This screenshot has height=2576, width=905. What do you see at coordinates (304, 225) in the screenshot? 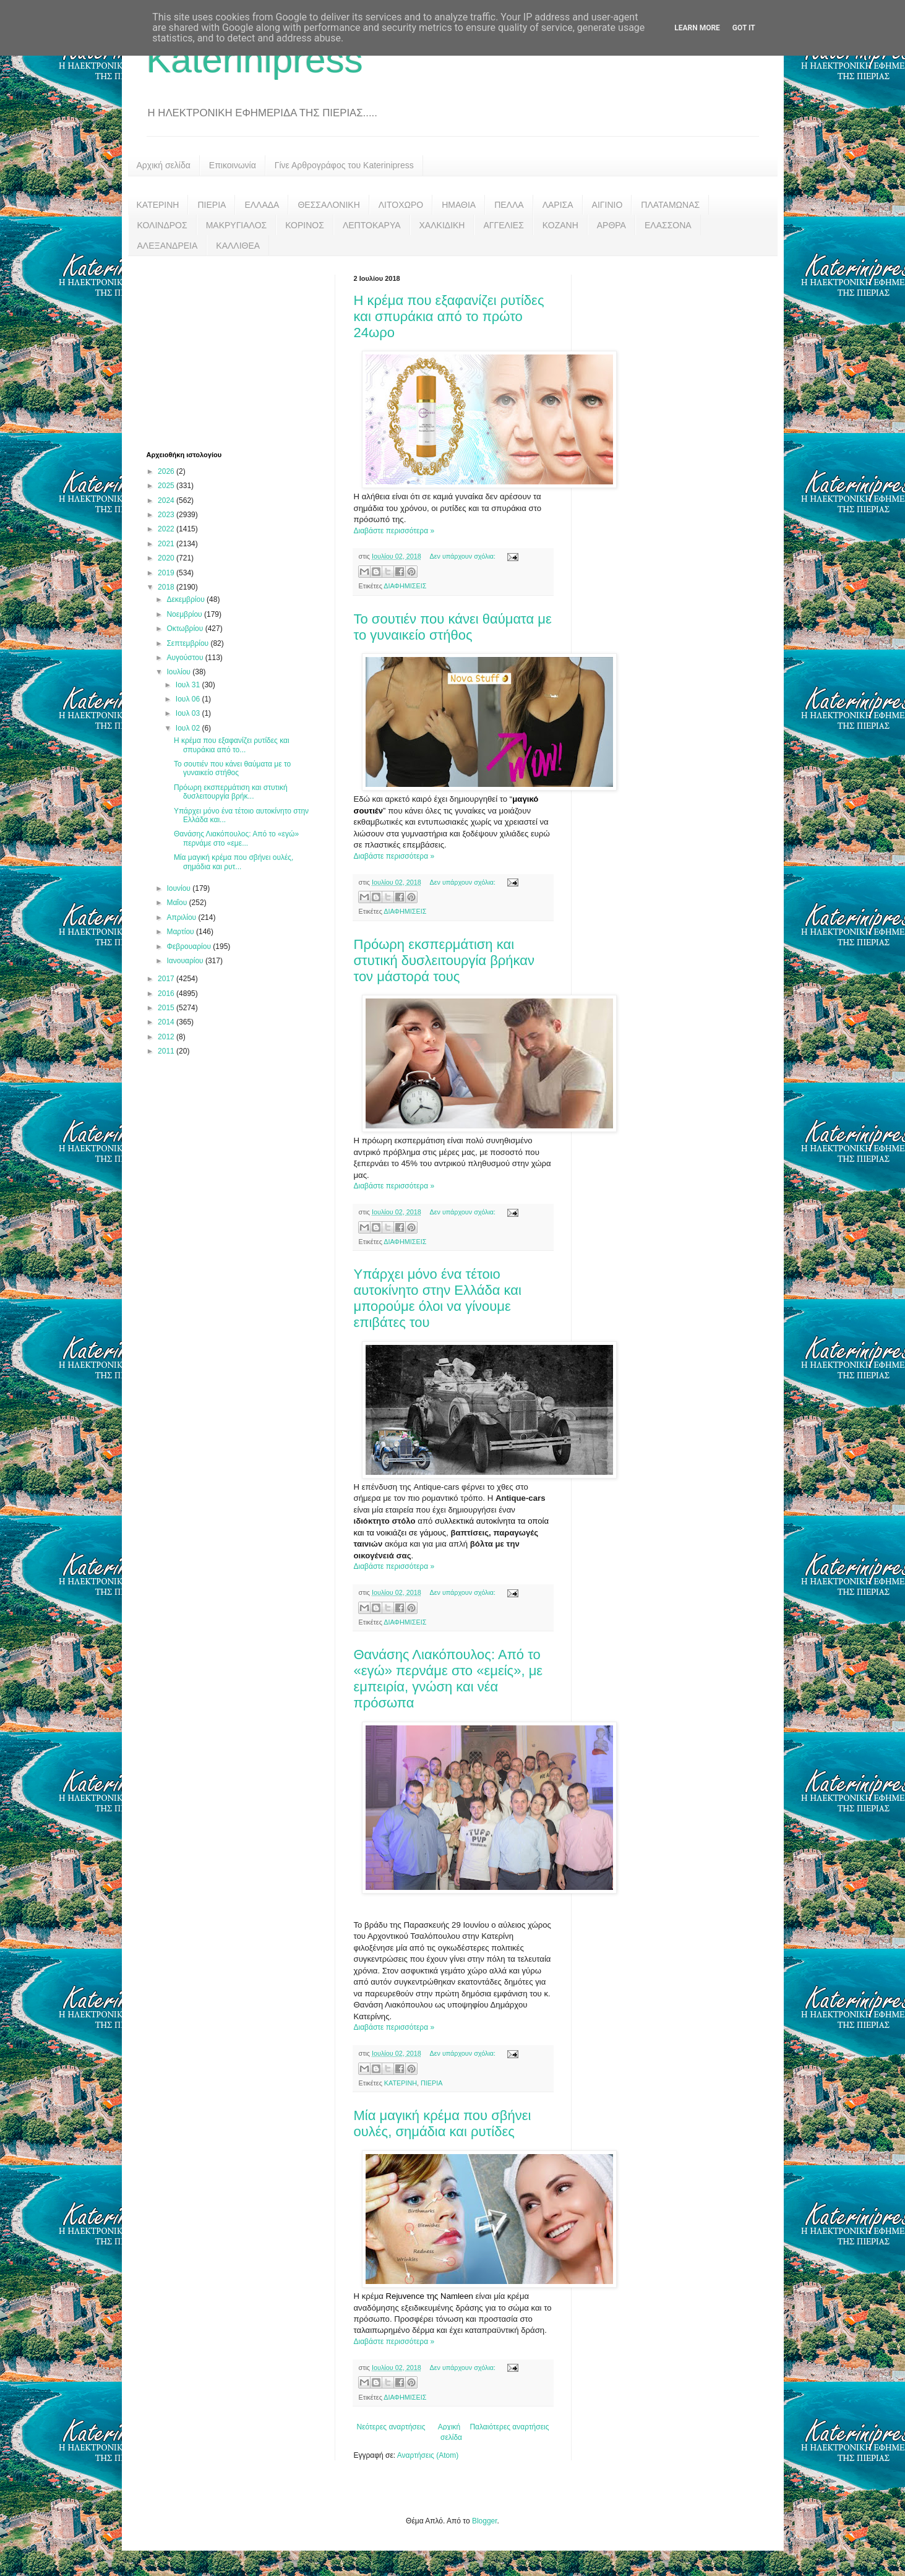
I see `ΚΟΡΙΝΟΣ` at bounding box center [304, 225].